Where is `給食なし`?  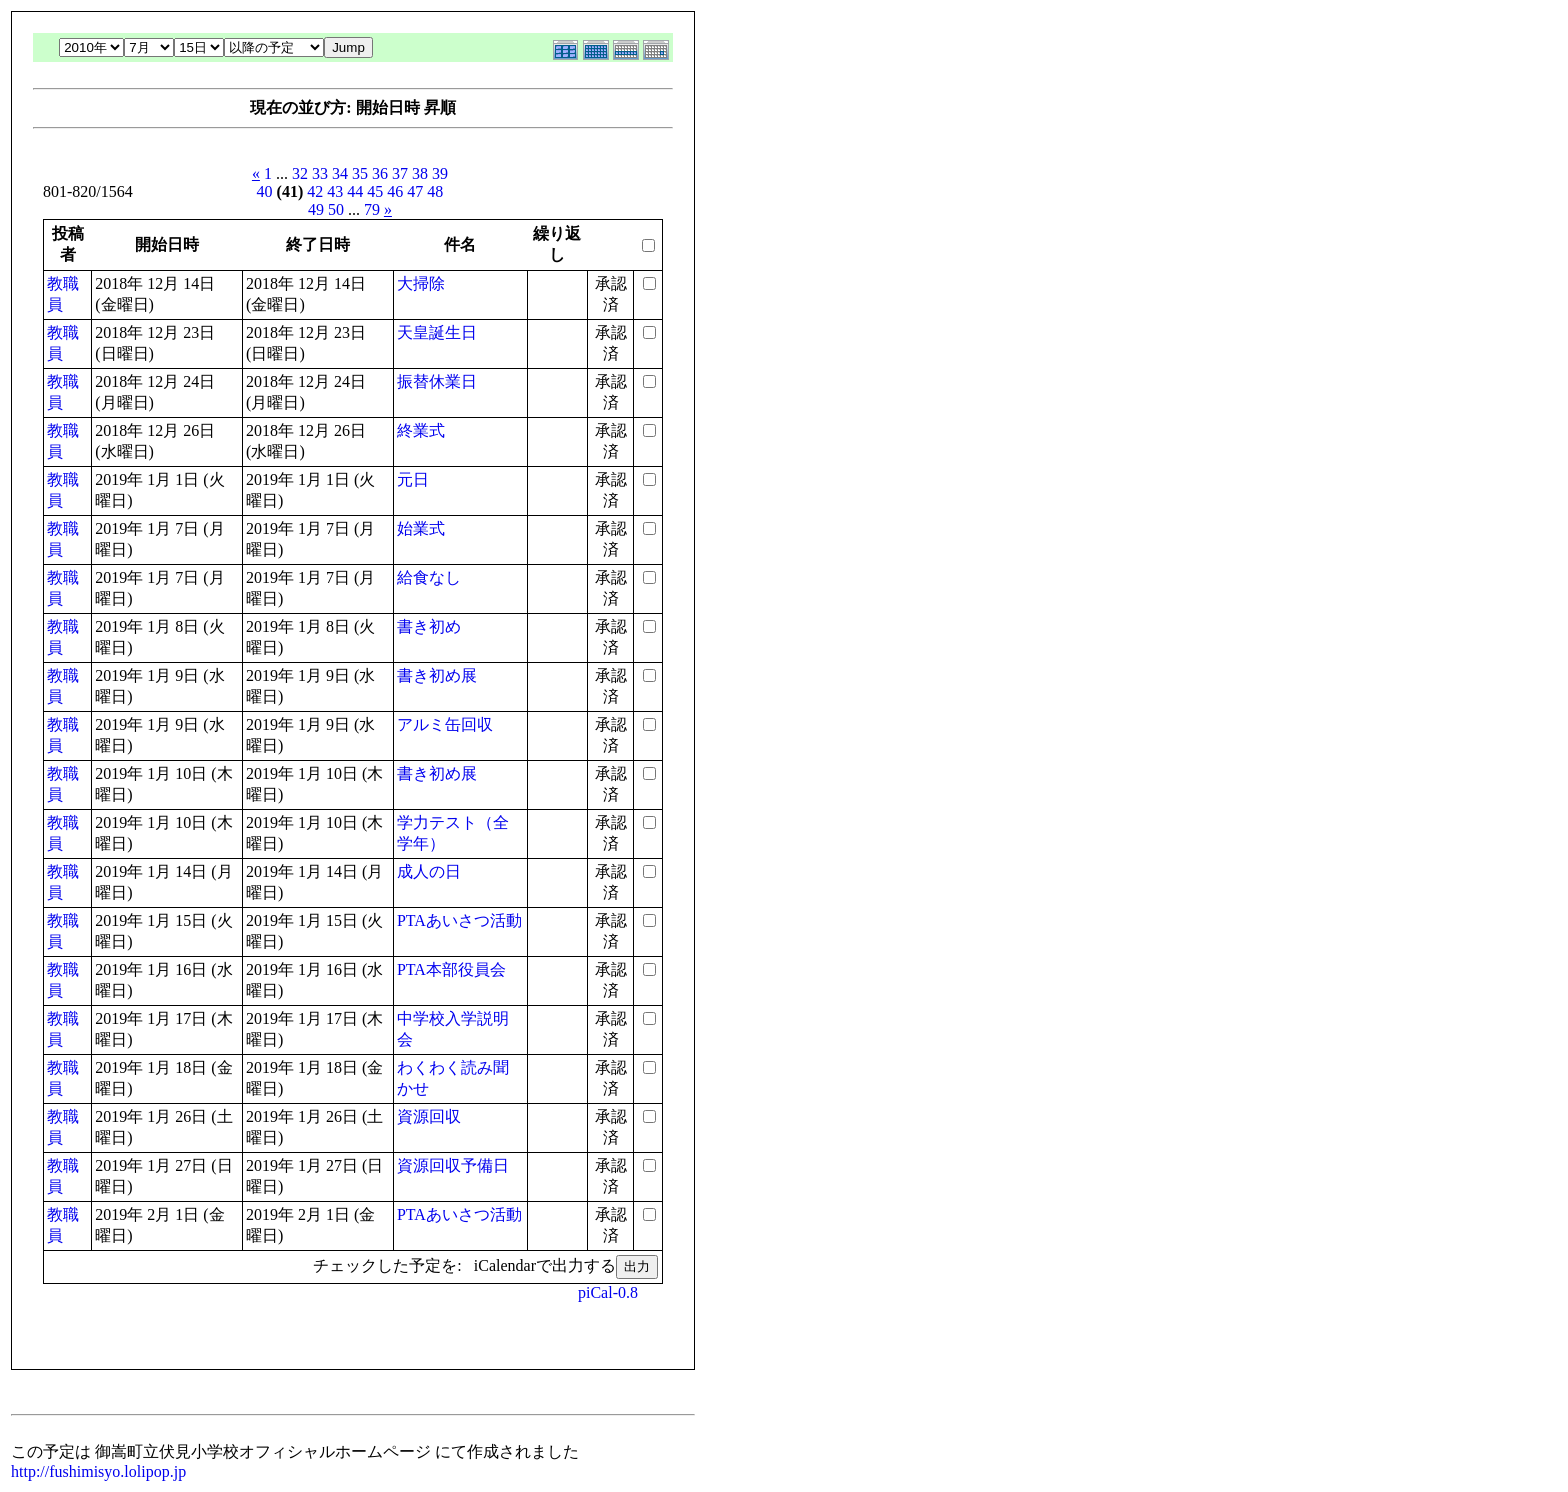
給食なし is located at coordinates (429, 577).